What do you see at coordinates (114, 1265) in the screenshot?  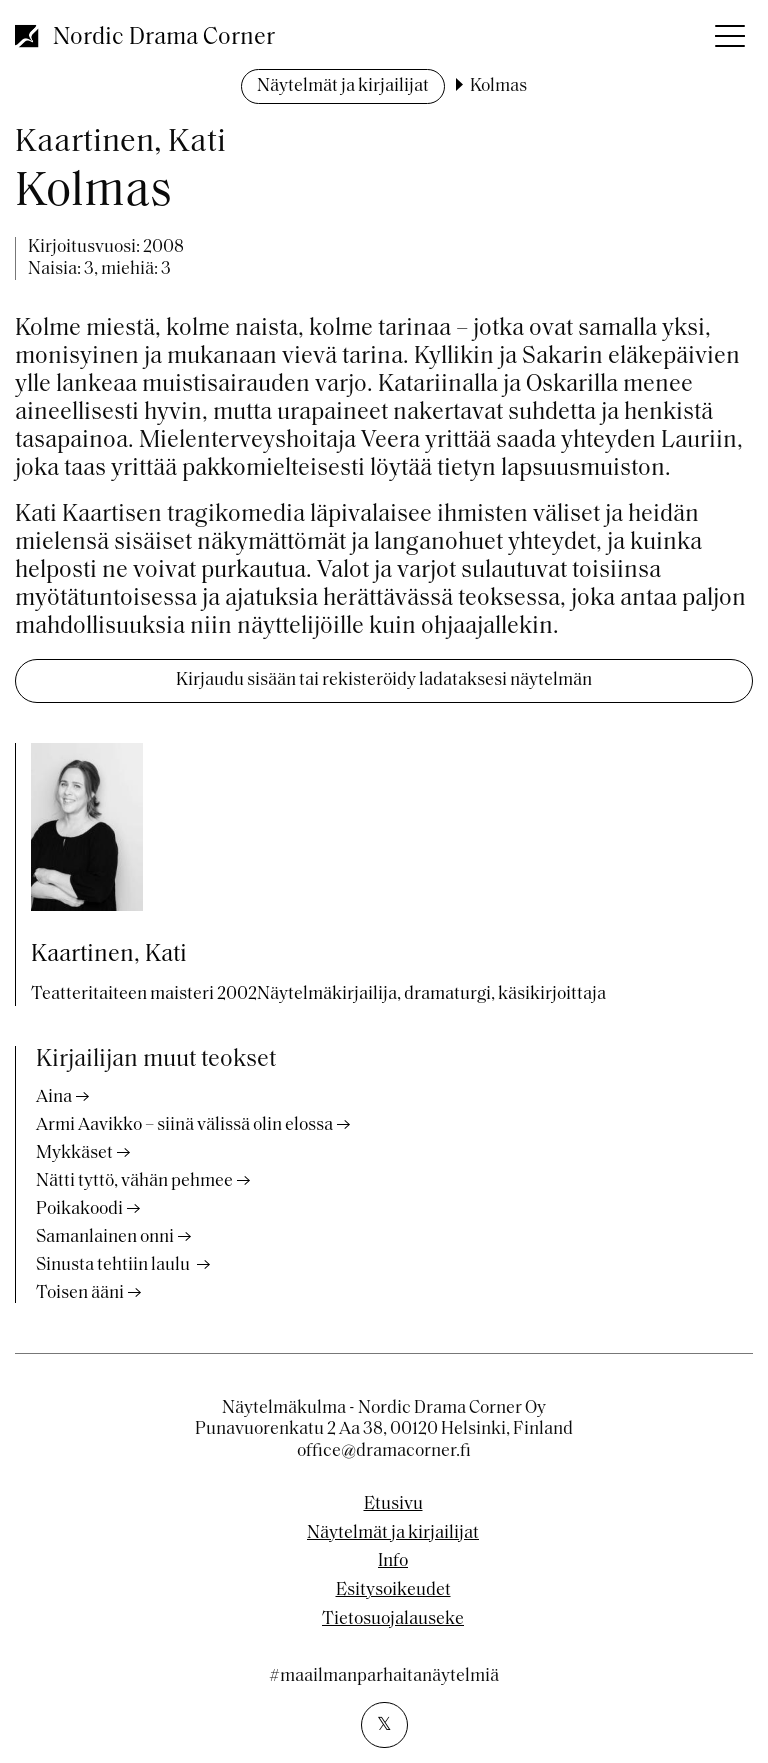 I see `Sinusta tehtiin laulu` at bounding box center [114, 1265].